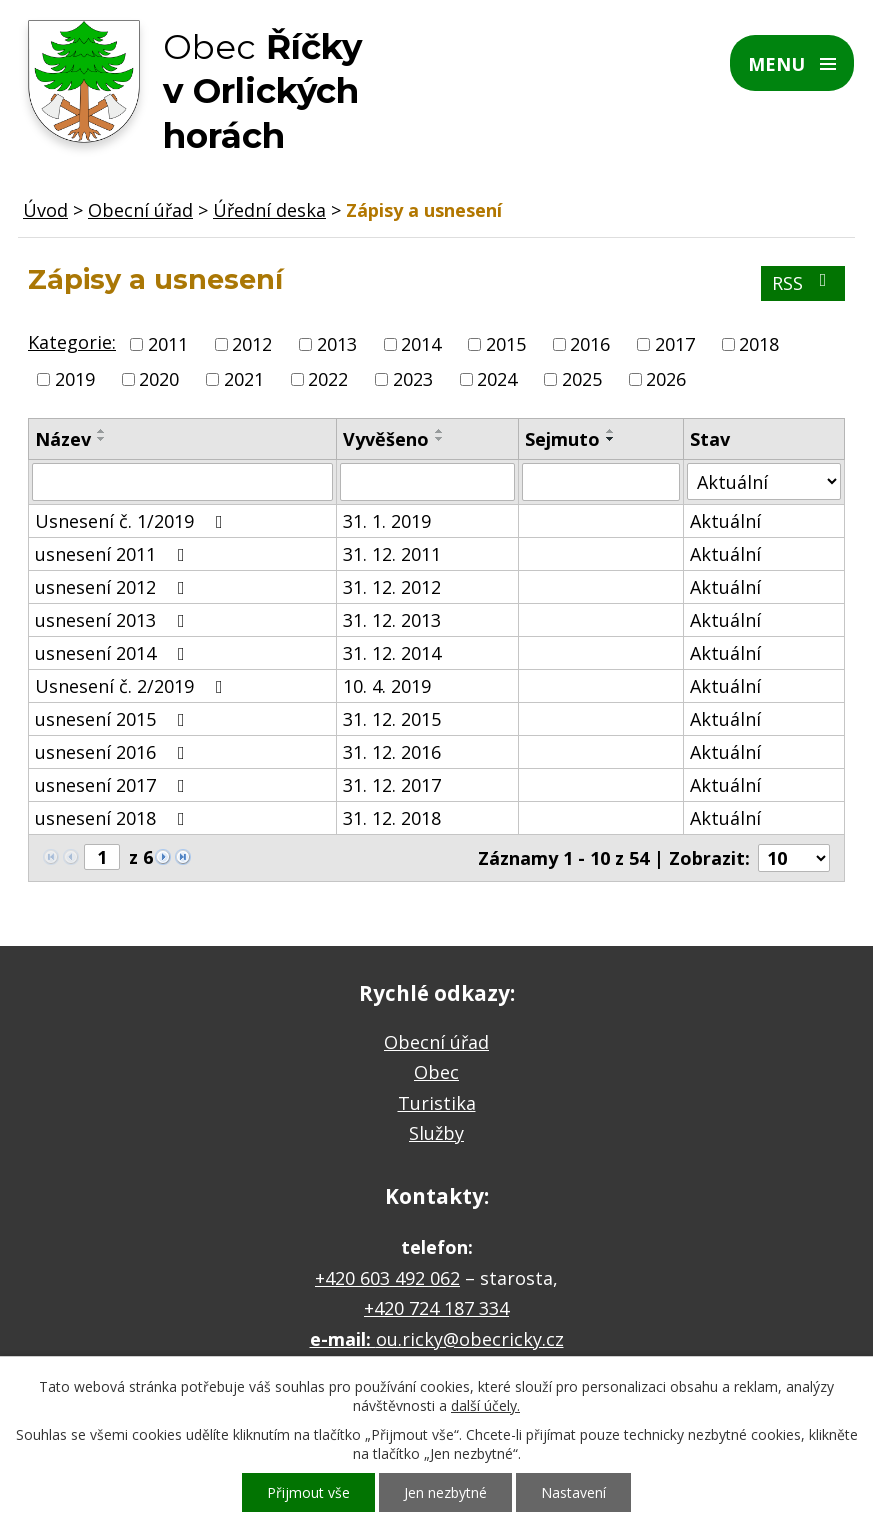 This screenshot has width=873, height=1522. What do you see at coordinates (114, 587) in the screenshot?
I see `usnesení 2012` at bounding box center [114, 587].